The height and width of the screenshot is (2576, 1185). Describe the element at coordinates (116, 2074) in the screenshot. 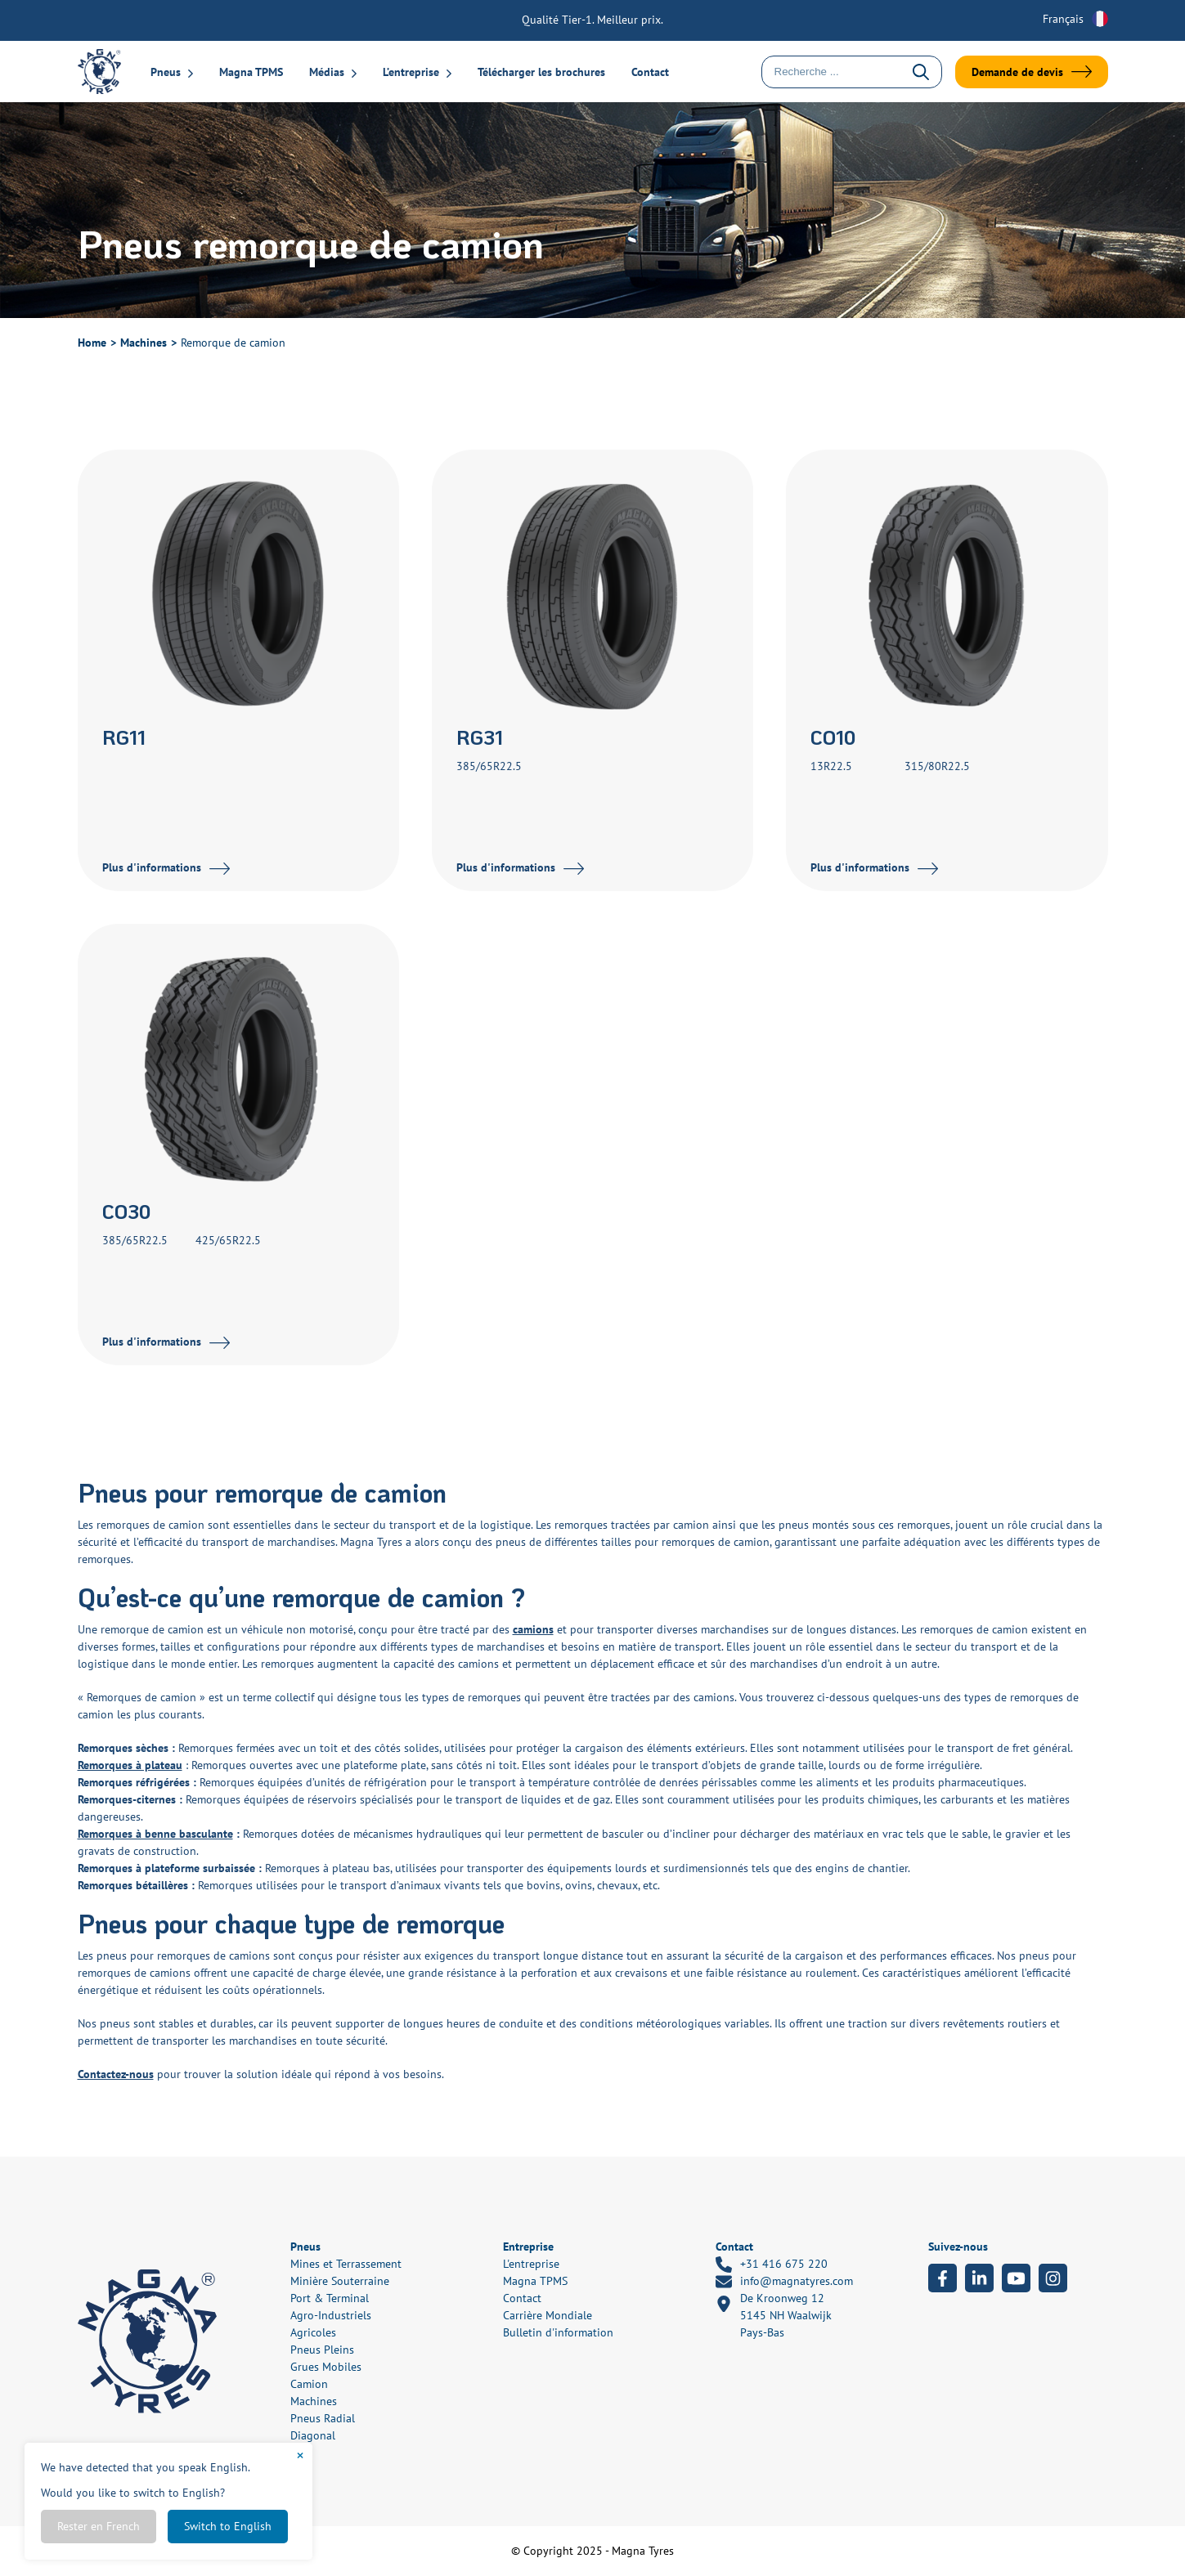

I see `Contactez-nous` at that location.